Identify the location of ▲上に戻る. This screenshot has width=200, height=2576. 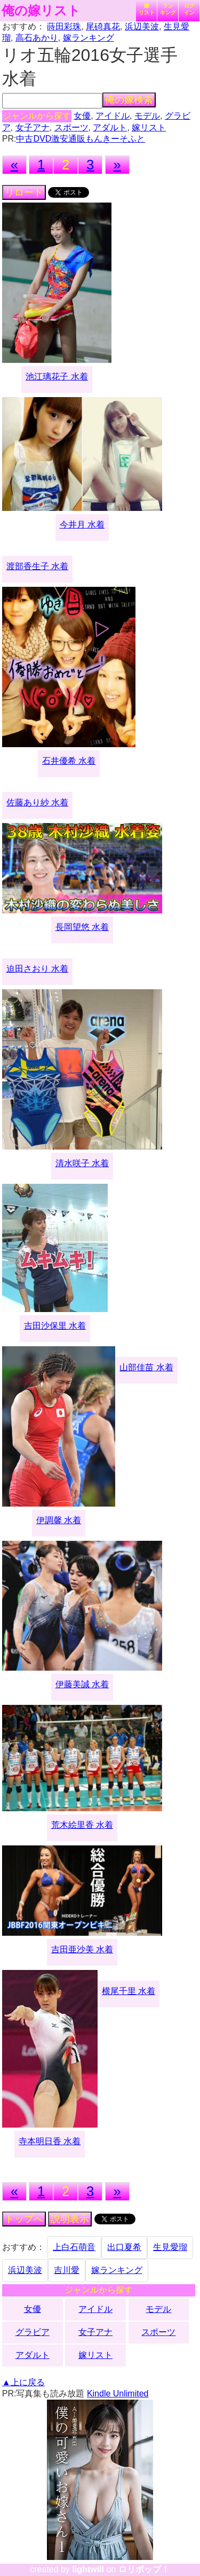
(23, 2382).